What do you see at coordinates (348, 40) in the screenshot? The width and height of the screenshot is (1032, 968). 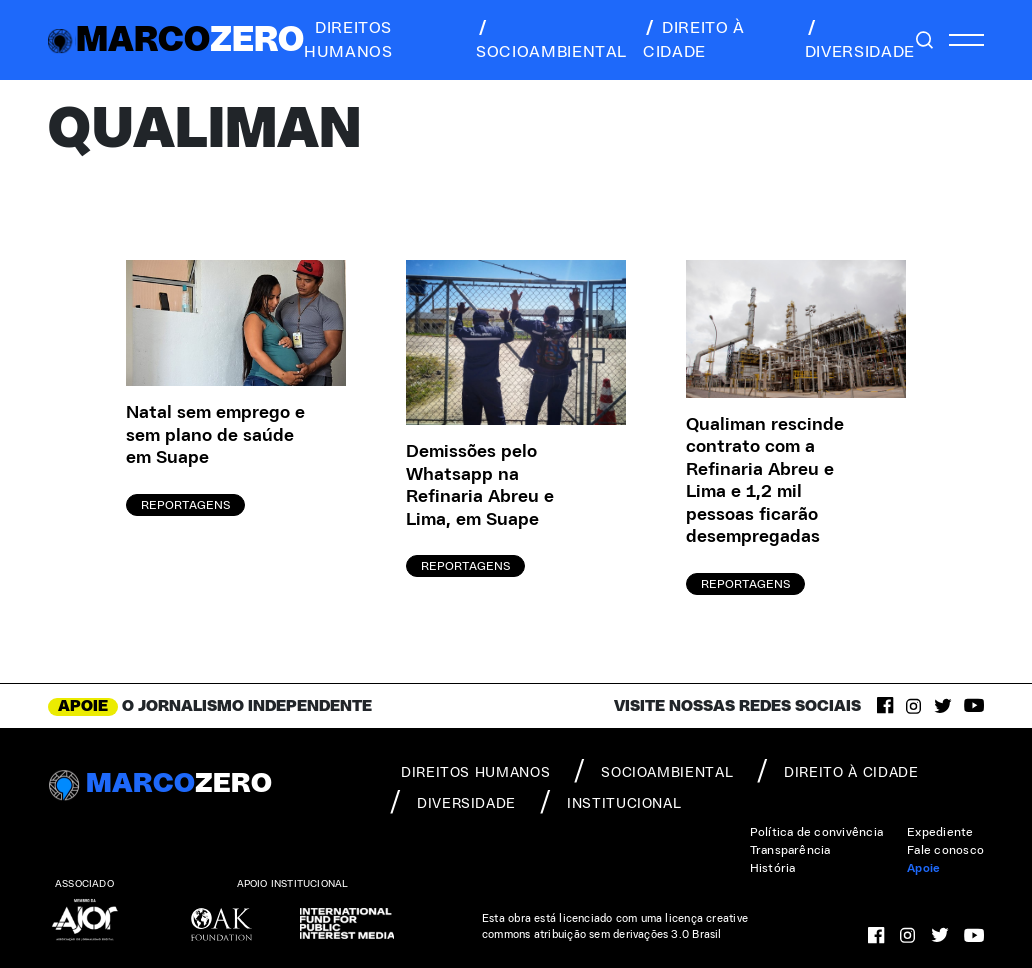 I see `direitos humanos` at bounding box center [348, 40].